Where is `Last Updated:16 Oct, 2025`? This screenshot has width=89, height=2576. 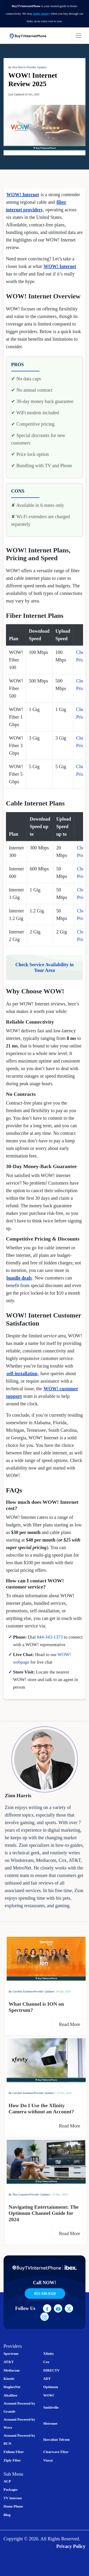 Last Updated:16 Oct, 2025 is located at coordinates (23, 94).